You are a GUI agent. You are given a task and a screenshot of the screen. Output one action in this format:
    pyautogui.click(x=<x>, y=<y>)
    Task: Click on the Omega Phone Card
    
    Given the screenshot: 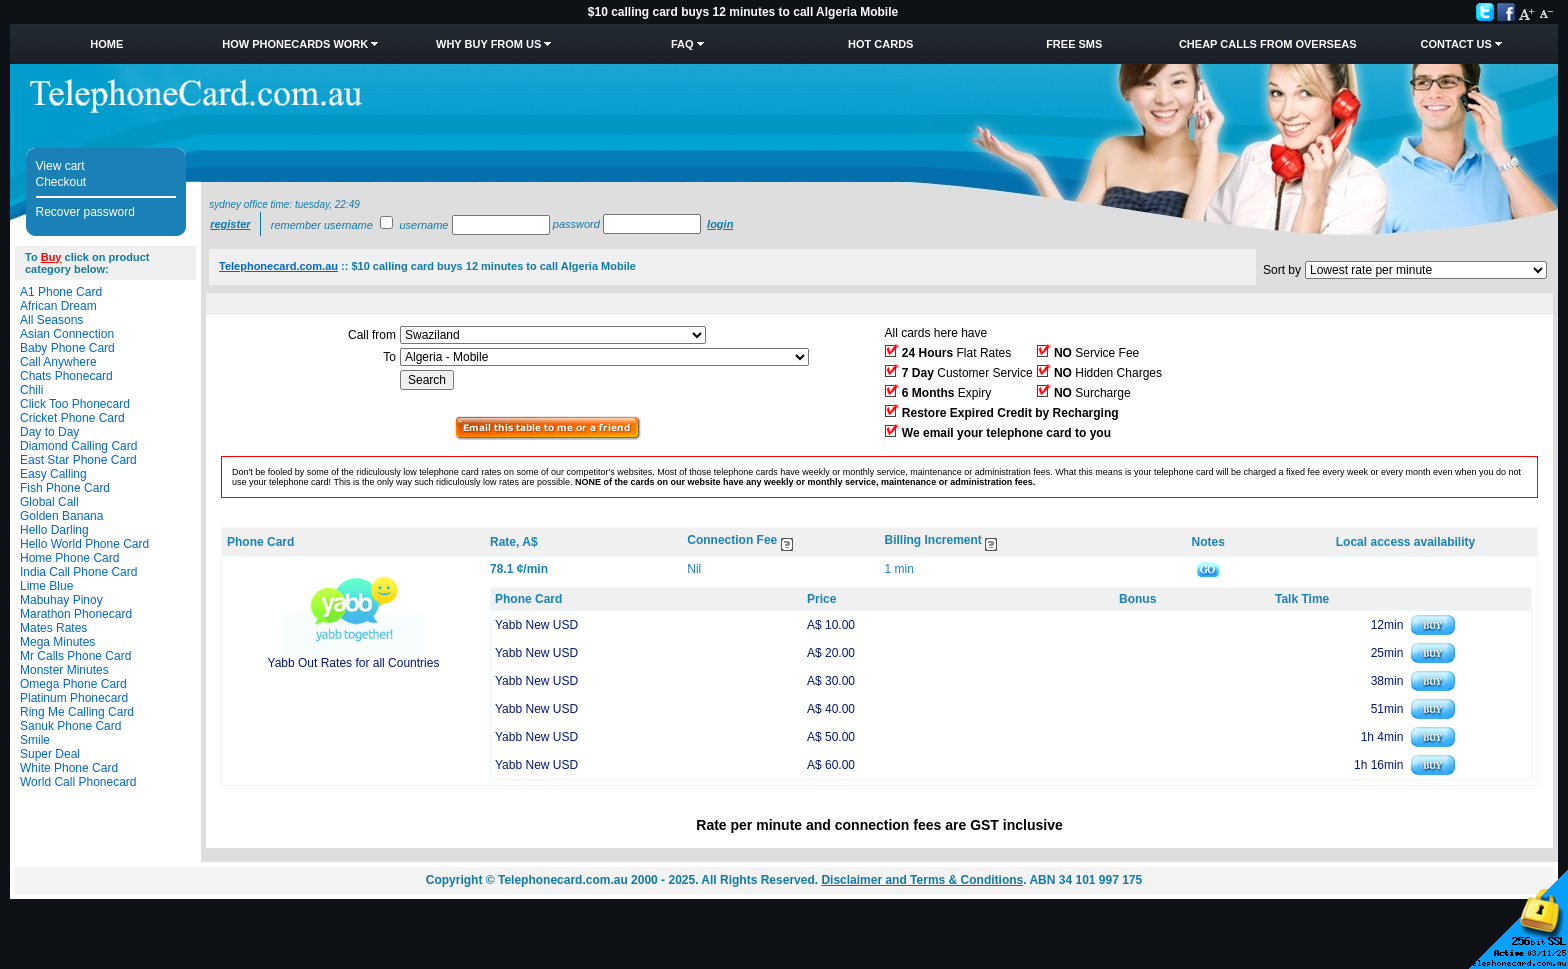 What is the action you would take?
    pyautogui.click(x=73, y=684)
    